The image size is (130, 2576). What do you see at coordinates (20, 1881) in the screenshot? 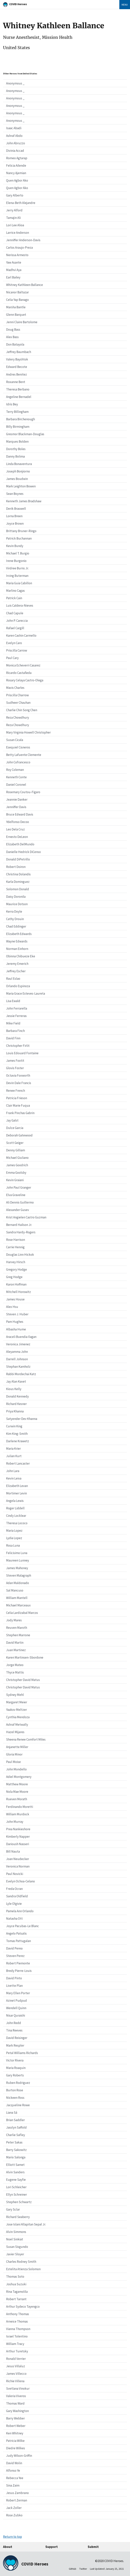
I see `Evelyn Ochoa-Celano` at bounding box center [20, 1881].